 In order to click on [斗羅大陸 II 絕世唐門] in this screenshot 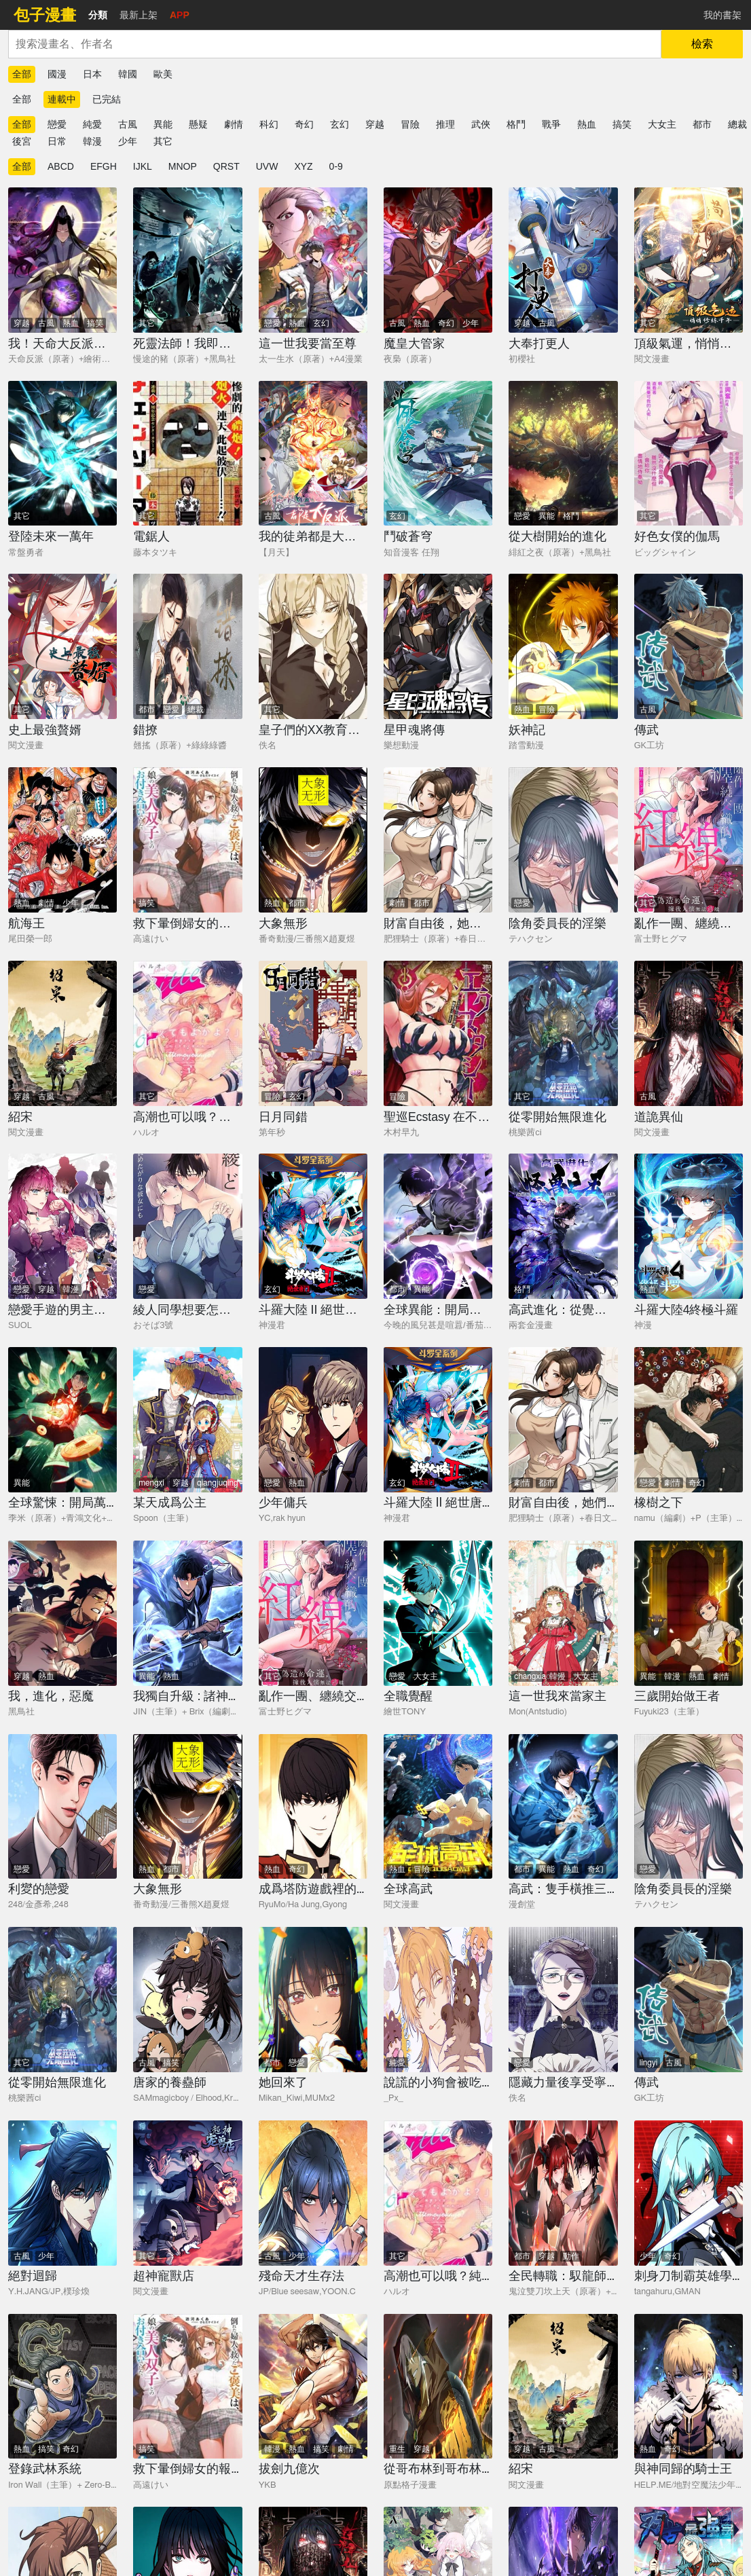, I will do `click(313, 1226)`.